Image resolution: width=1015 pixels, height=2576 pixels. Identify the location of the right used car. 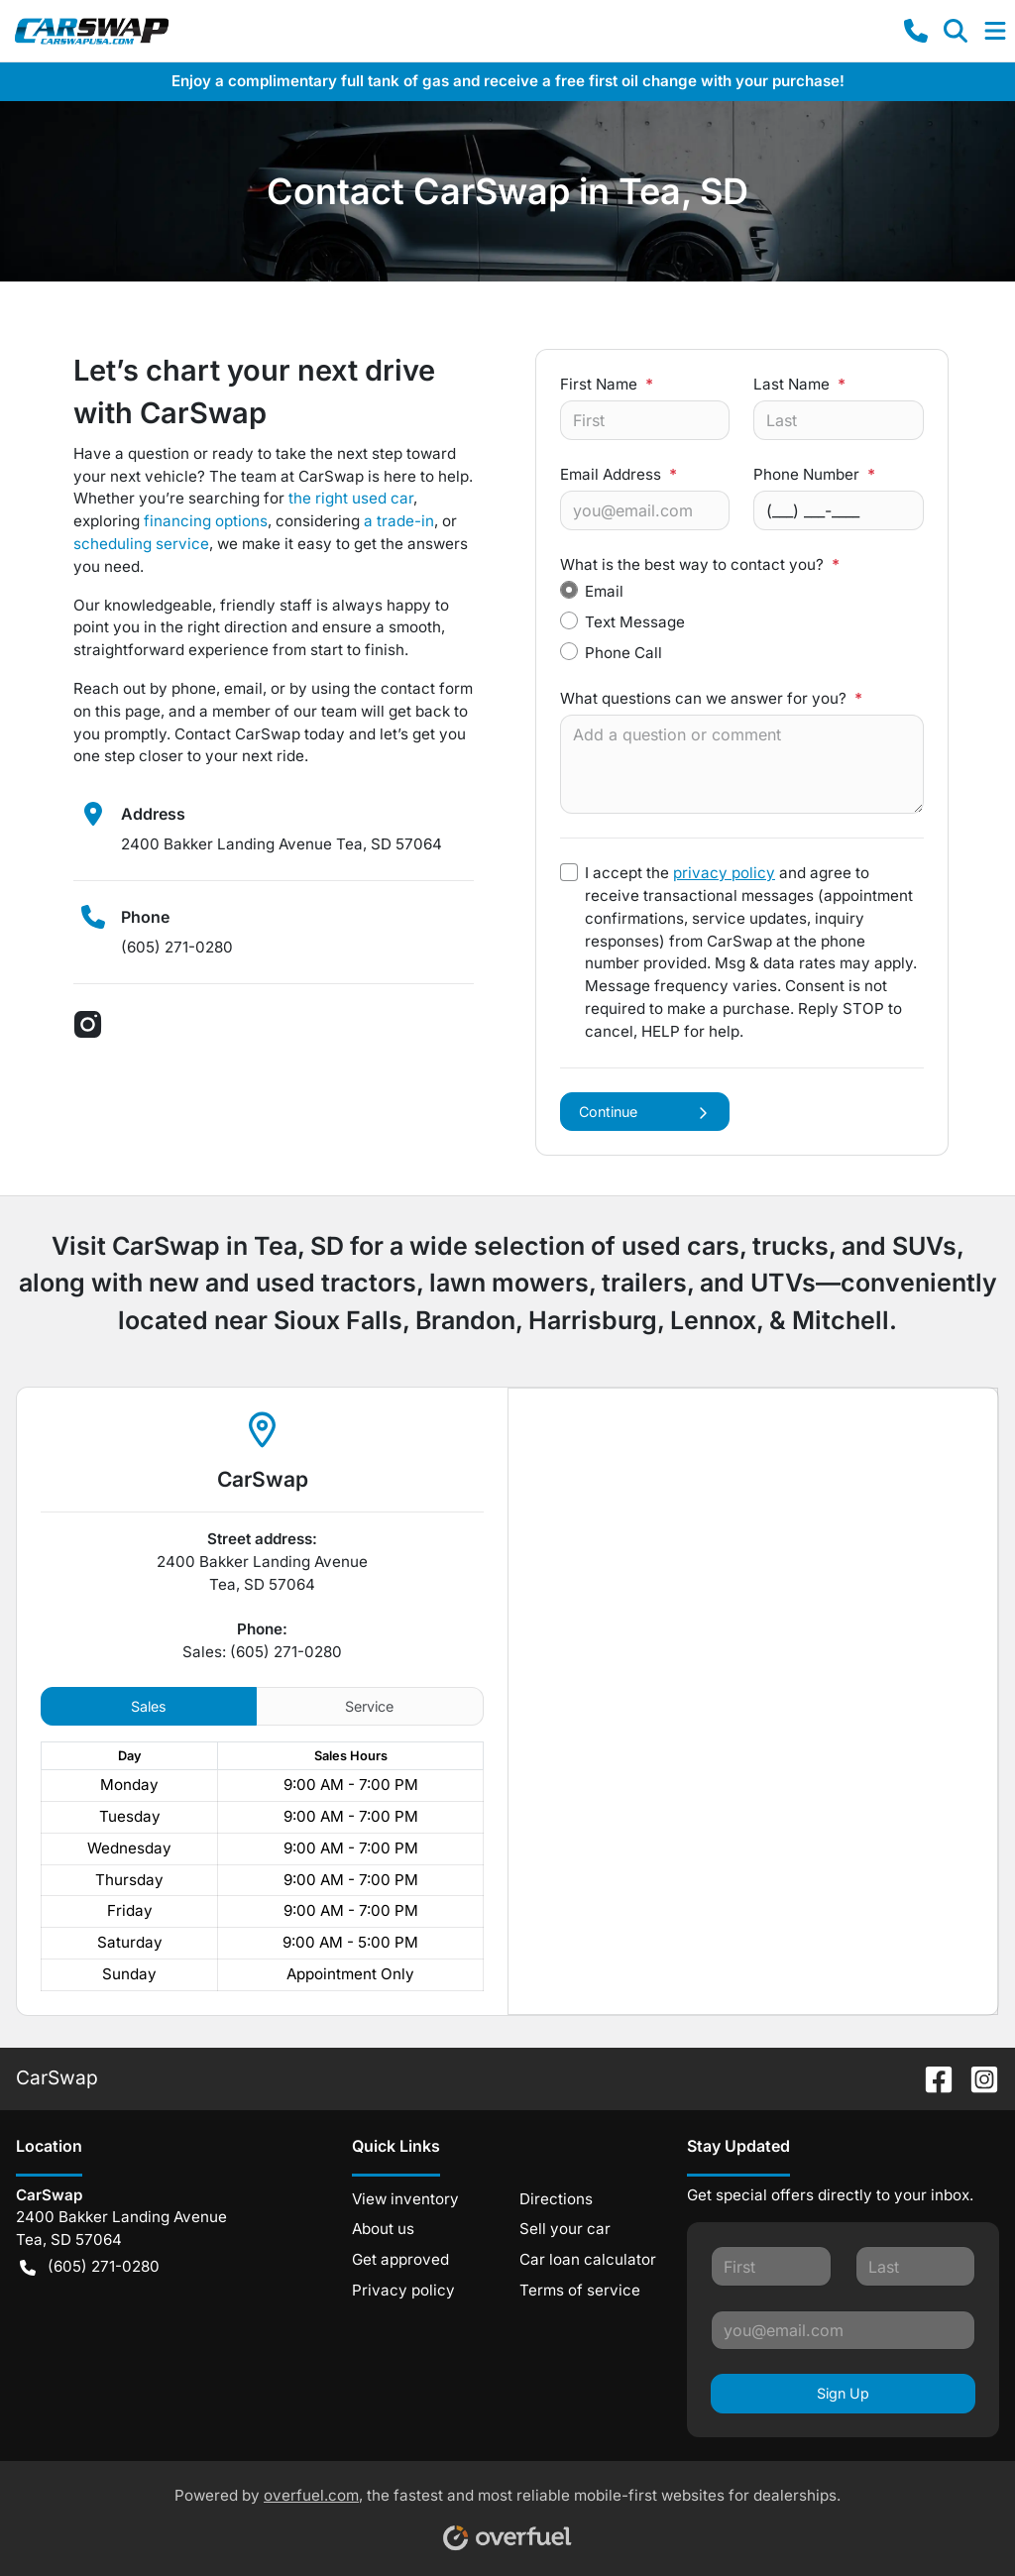
(350, 498).